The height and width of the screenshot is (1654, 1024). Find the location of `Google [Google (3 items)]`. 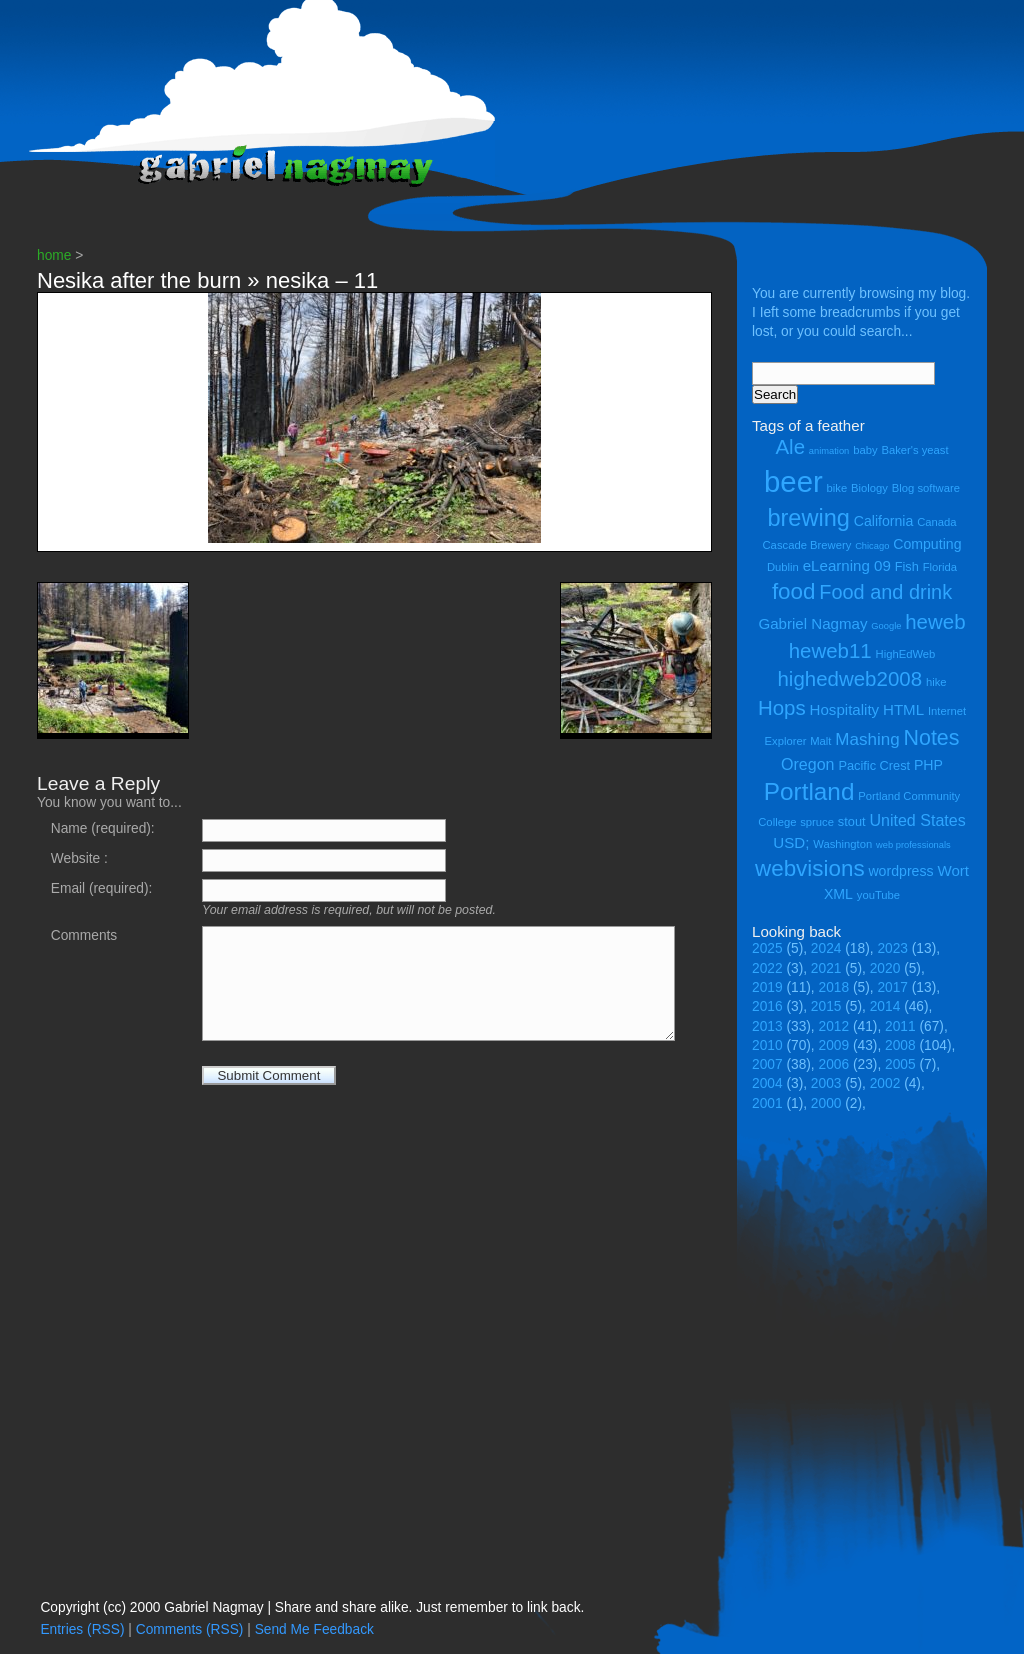

Google [Google (3 items)] is located at coordinates (886, 626).